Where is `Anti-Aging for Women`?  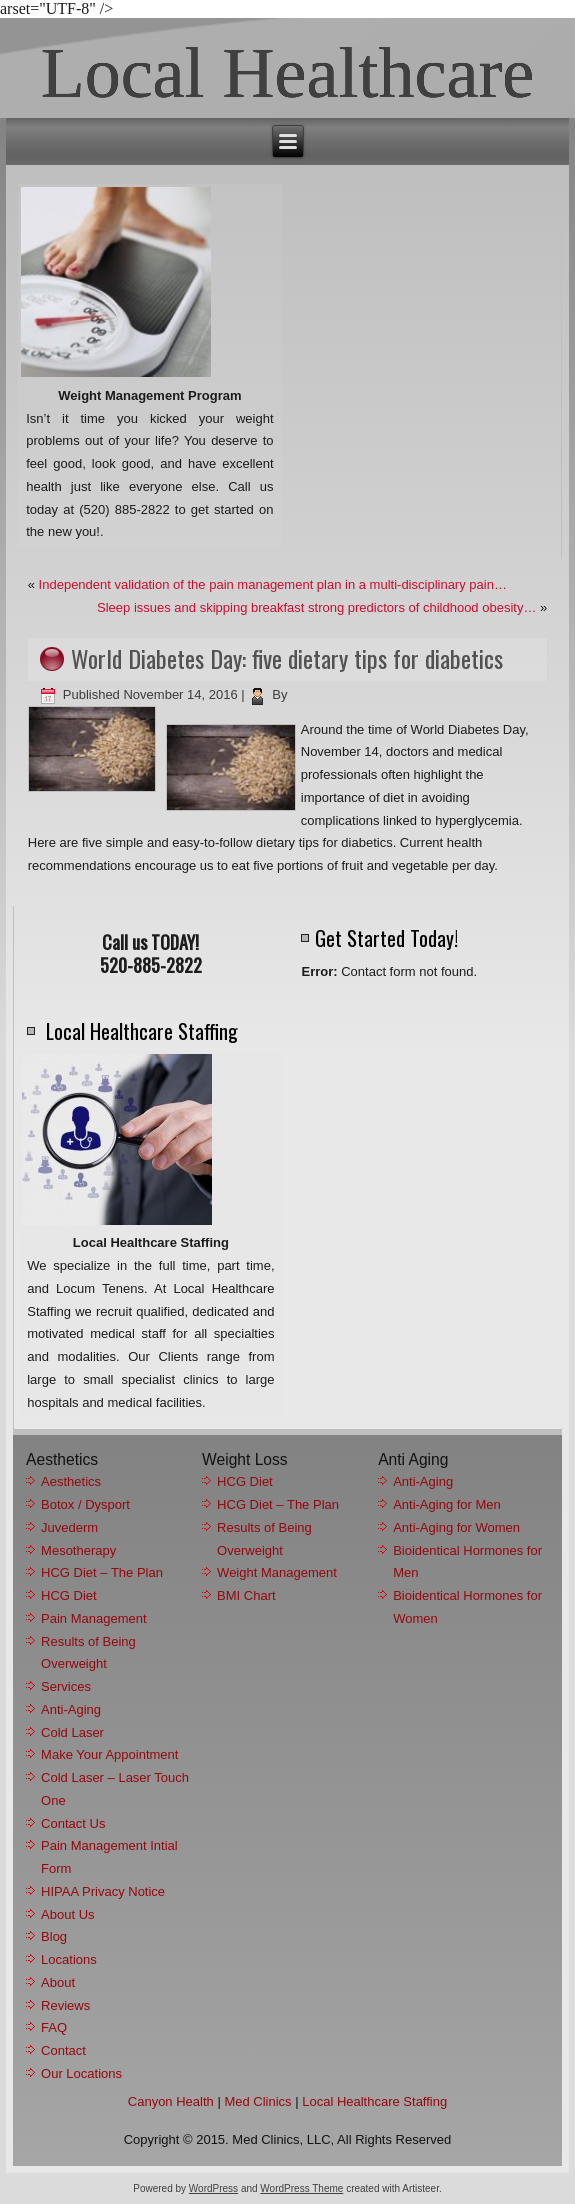 Anti-Aging for Women is located at coordinates (456, 1527).